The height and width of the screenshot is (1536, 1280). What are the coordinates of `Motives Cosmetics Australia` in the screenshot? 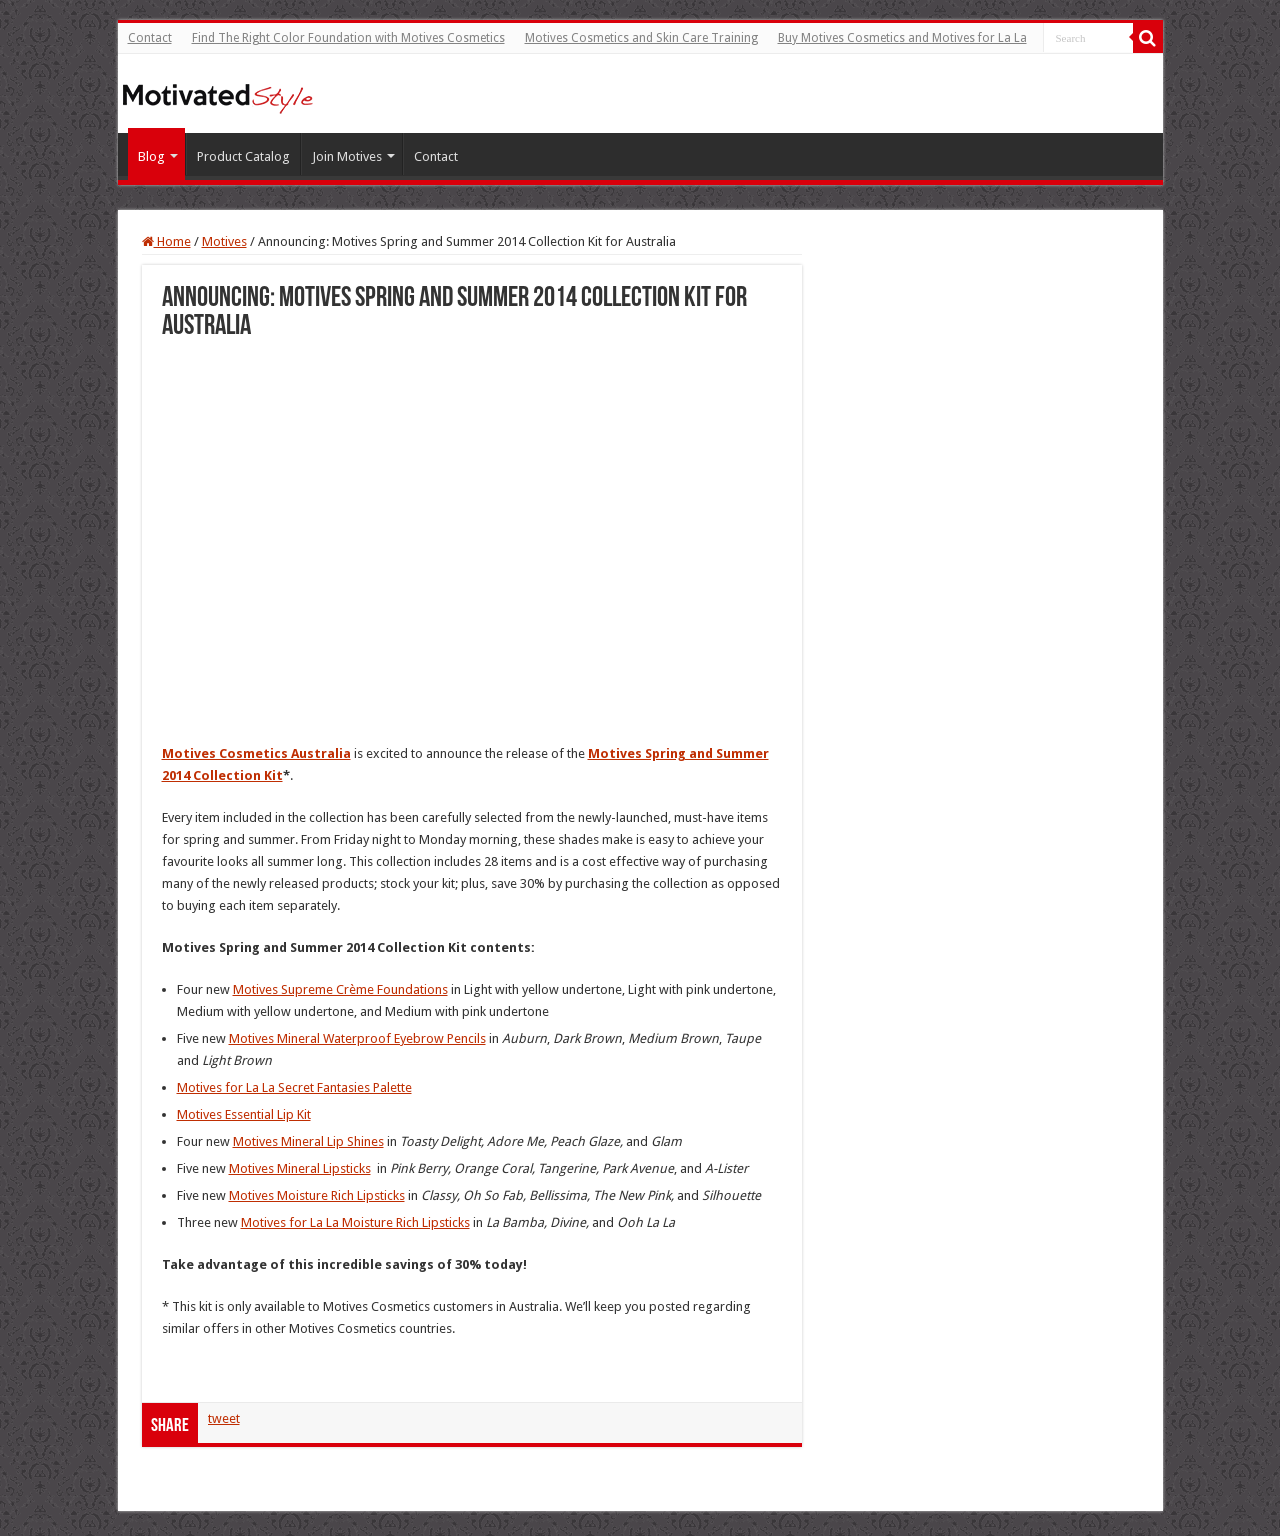 It's located at (256, 753).